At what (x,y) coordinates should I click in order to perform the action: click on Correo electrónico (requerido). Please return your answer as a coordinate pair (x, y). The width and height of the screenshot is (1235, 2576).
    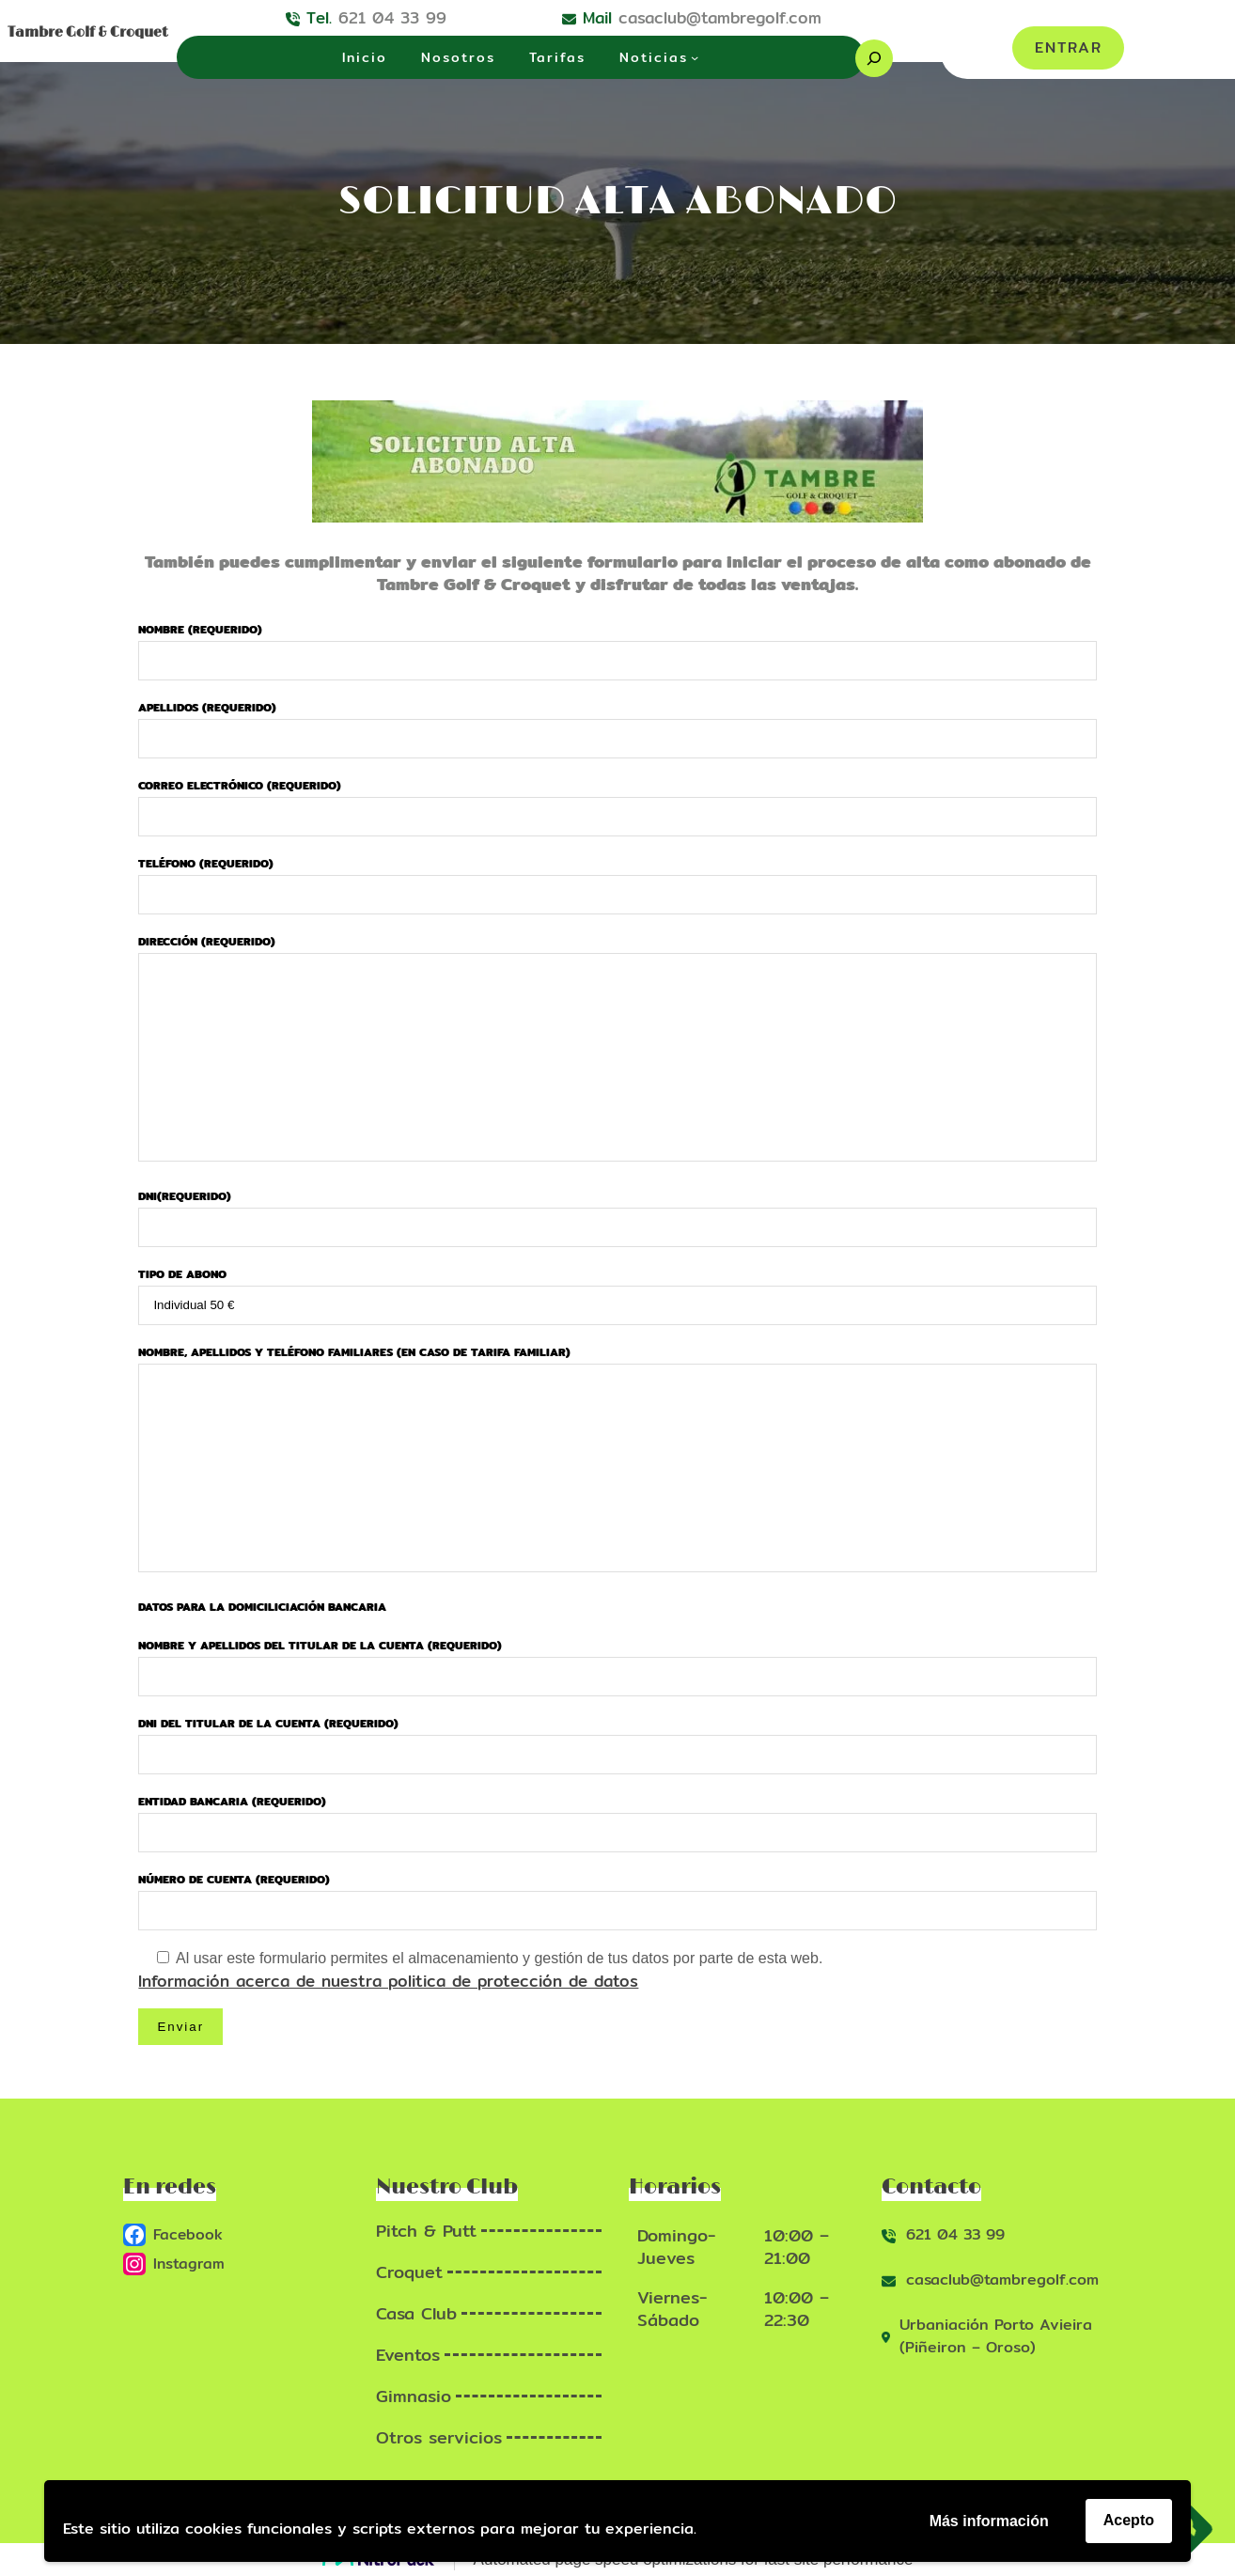
    Looking at the image, I should click on (617, 800).